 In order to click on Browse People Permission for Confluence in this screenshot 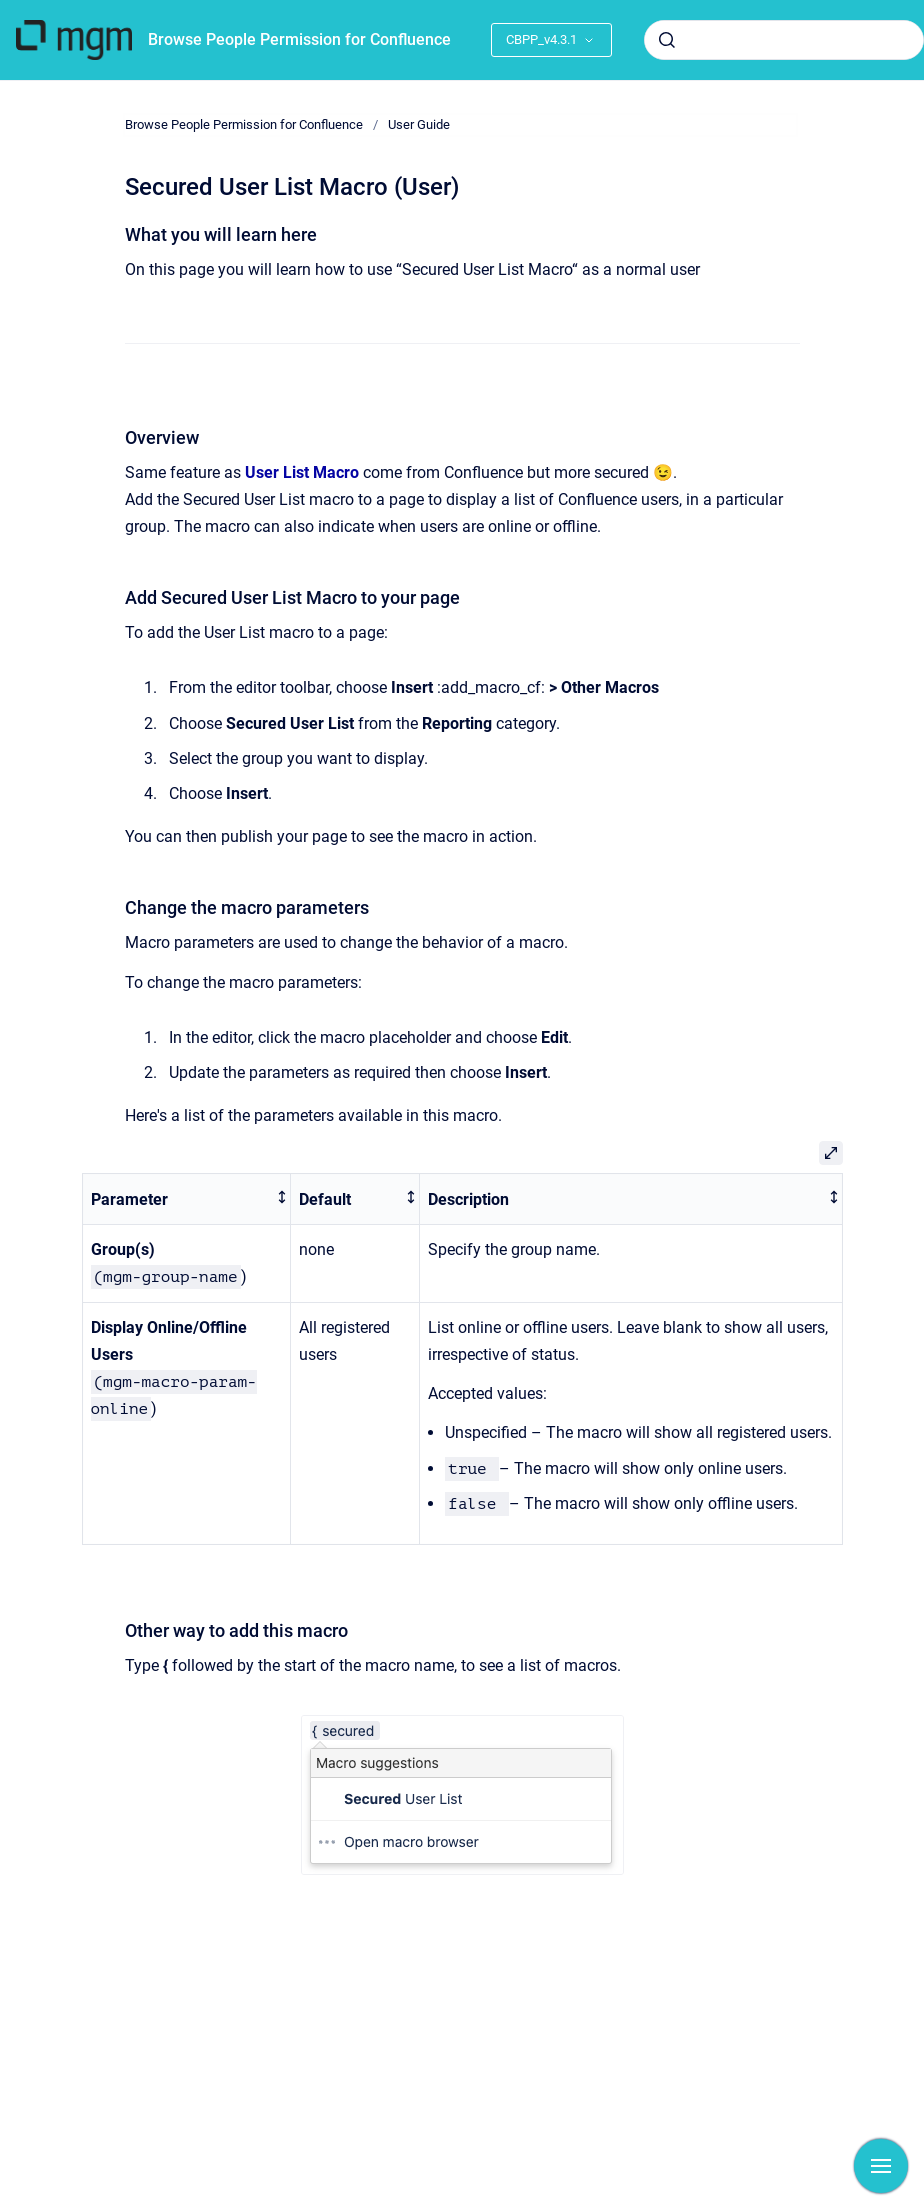, I will do `click(299, 39)`.